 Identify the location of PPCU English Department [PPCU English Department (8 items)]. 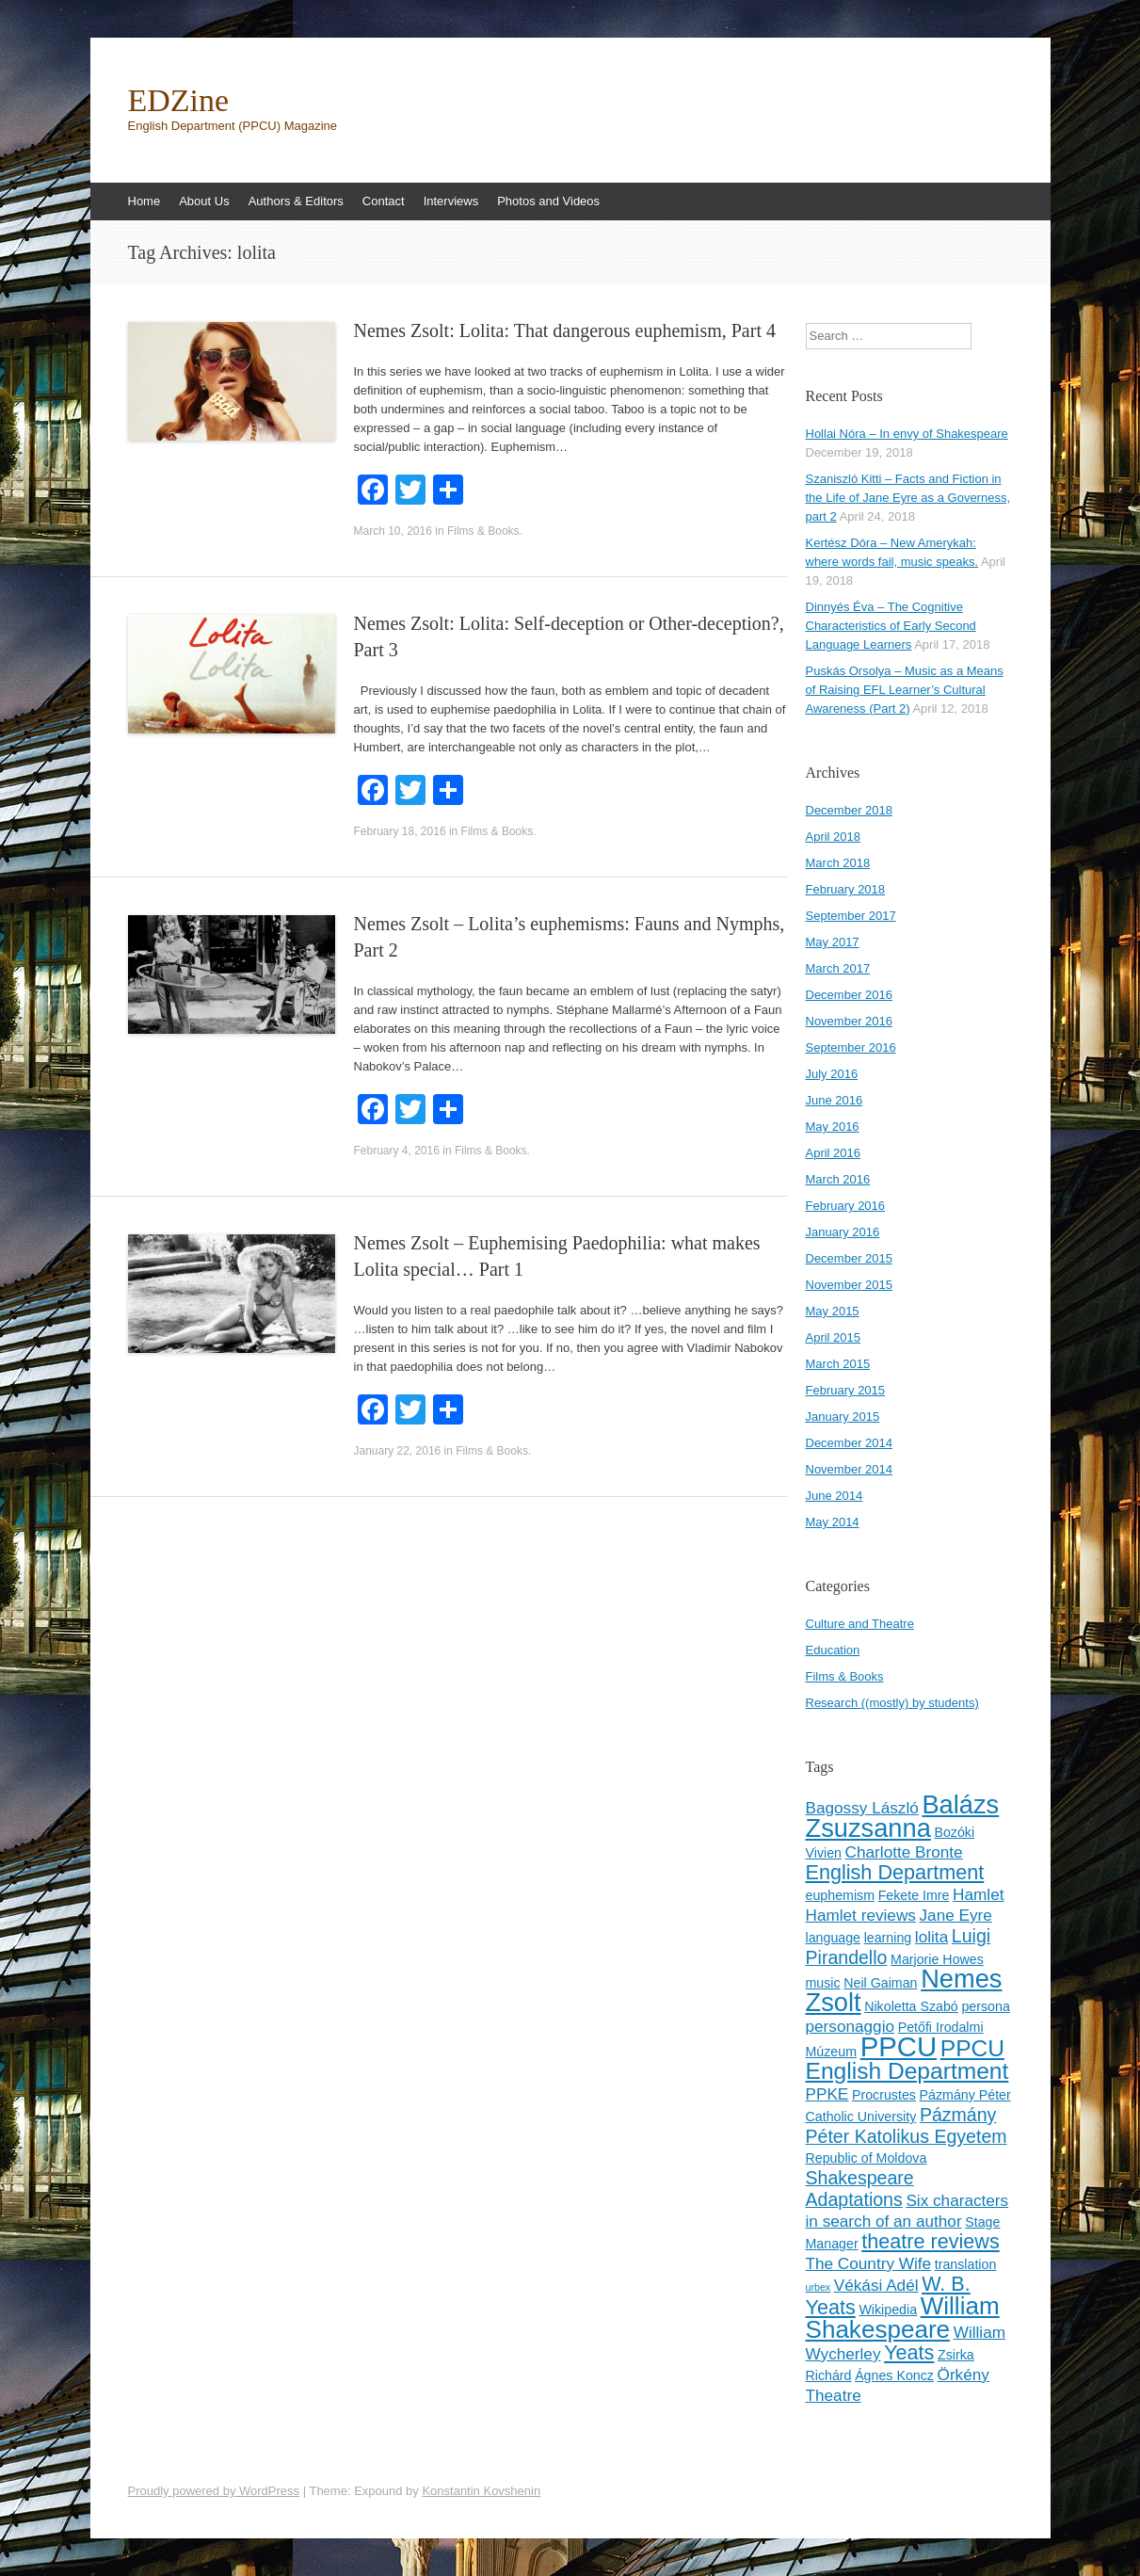
(907, 2060).